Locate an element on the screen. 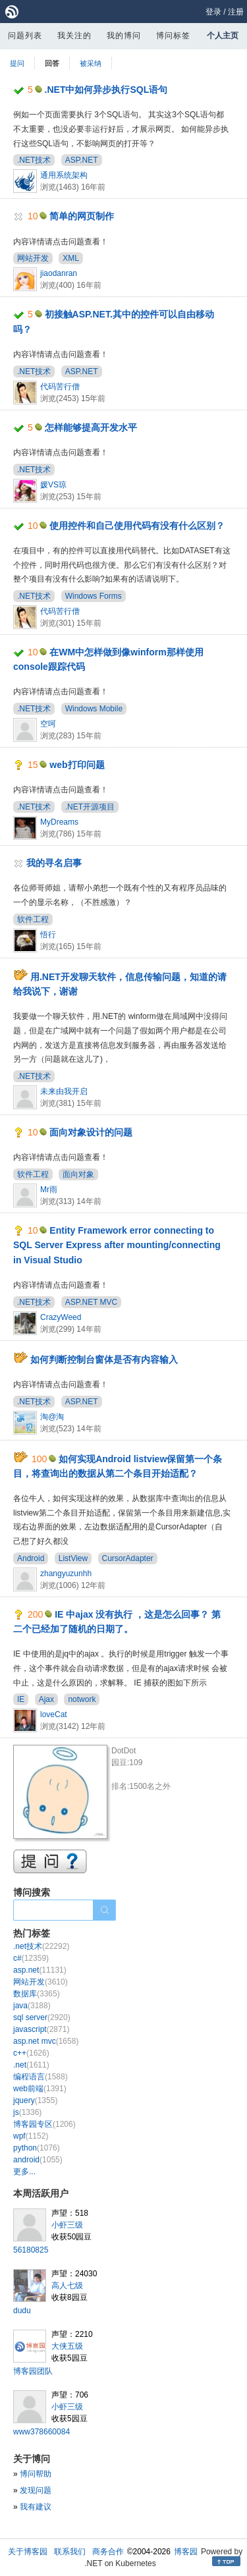  编程语言 is located at coordinates (40, 2076).